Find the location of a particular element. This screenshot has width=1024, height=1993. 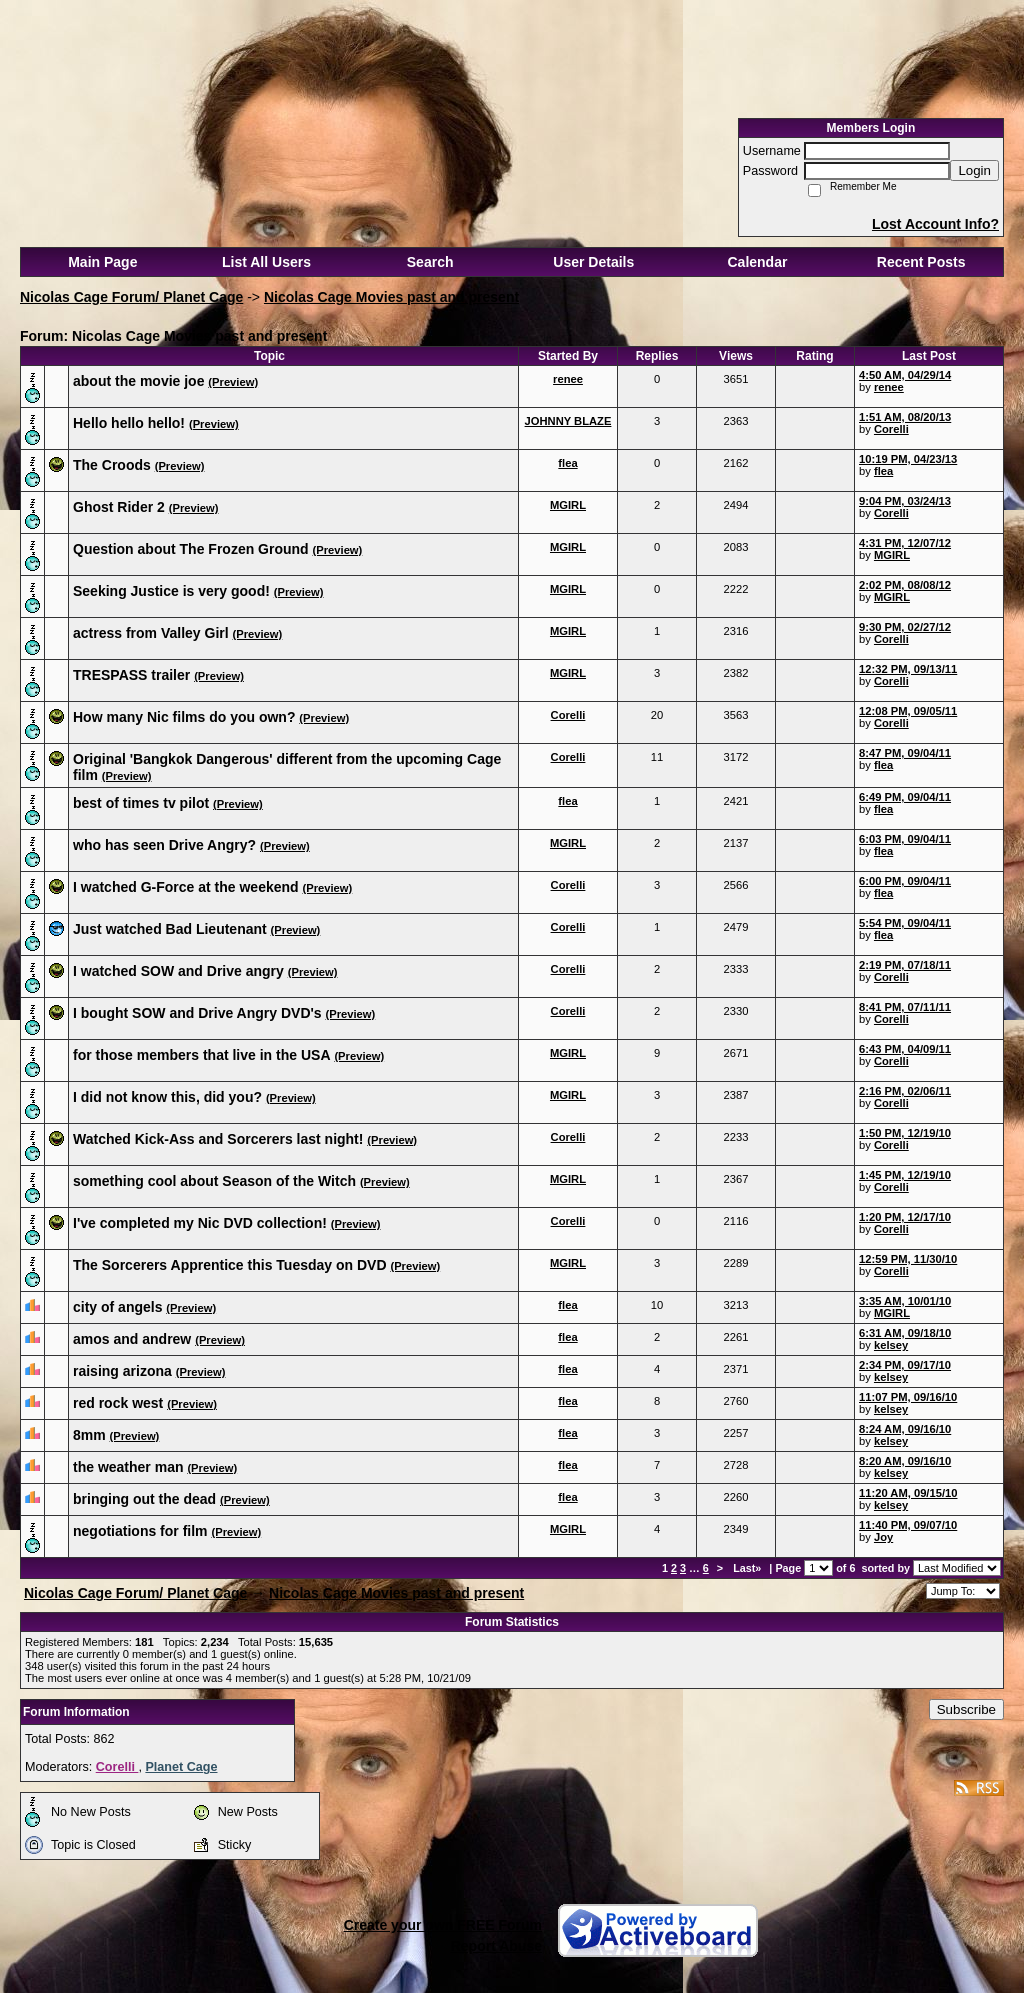

about the movie joe is located at coordinates (138, 381).